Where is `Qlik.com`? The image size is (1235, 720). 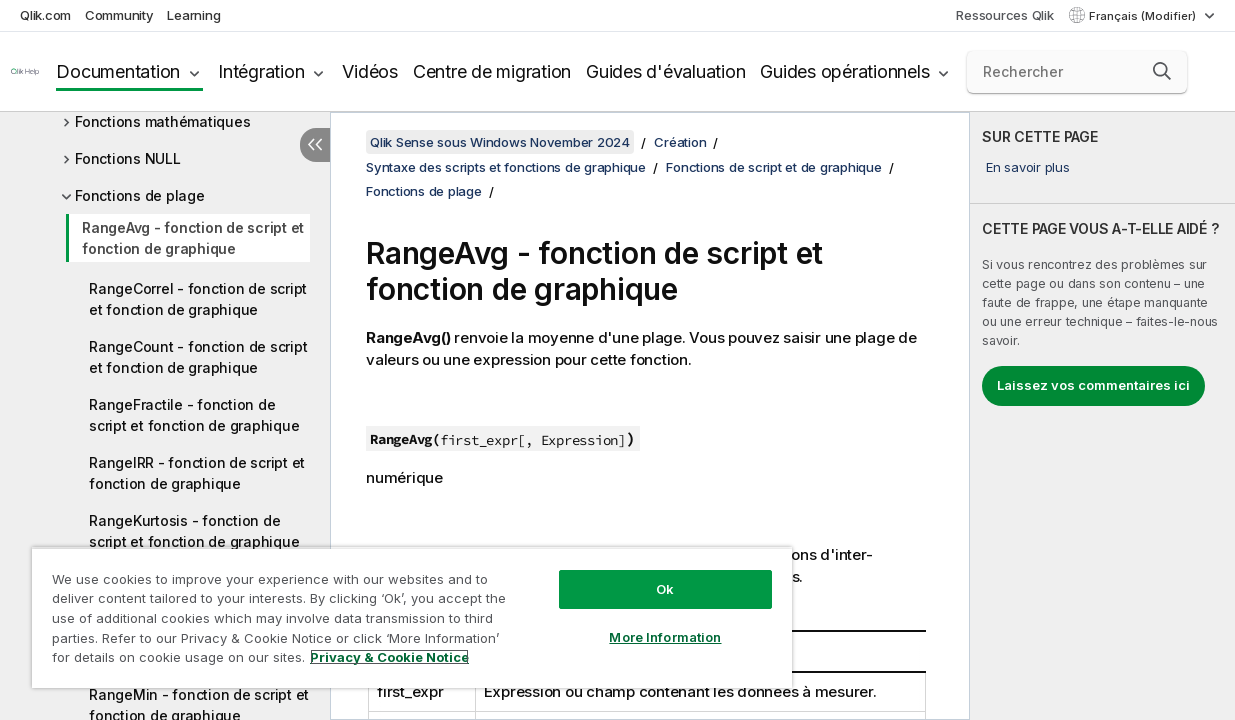 Qlik.com is located at coordinates (45, 15).